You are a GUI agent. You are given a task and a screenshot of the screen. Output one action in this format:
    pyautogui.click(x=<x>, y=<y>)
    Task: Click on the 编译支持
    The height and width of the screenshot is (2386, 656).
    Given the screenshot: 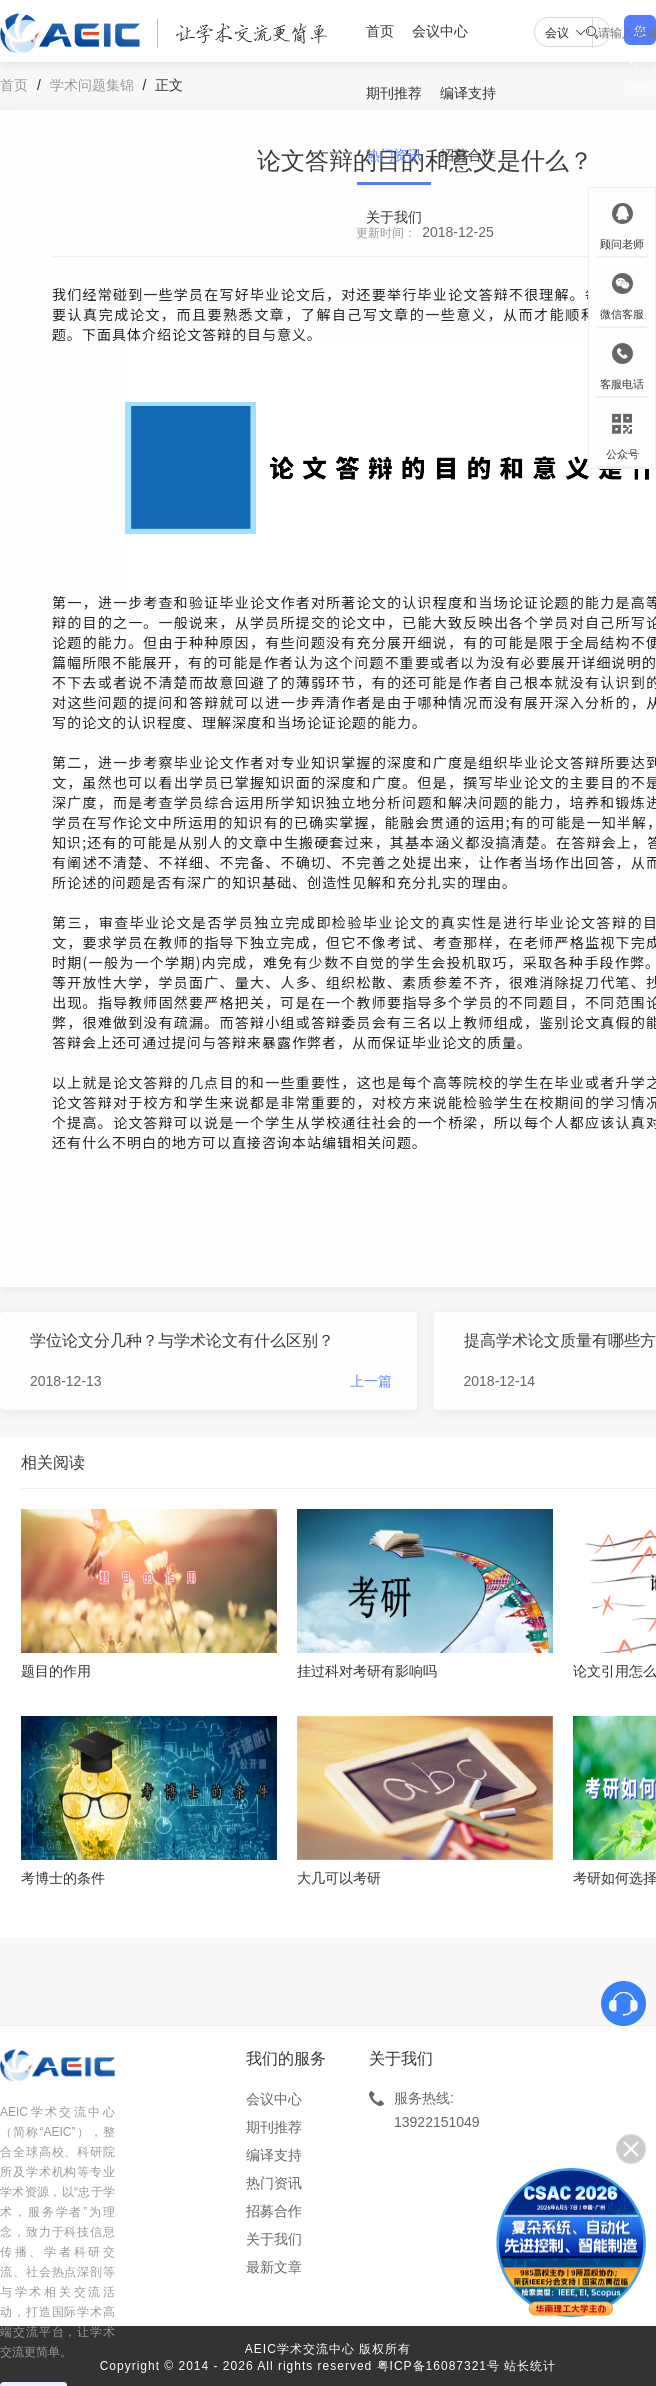 What is the action you would take?
    pyautogui.click(x=468, y=93)
    